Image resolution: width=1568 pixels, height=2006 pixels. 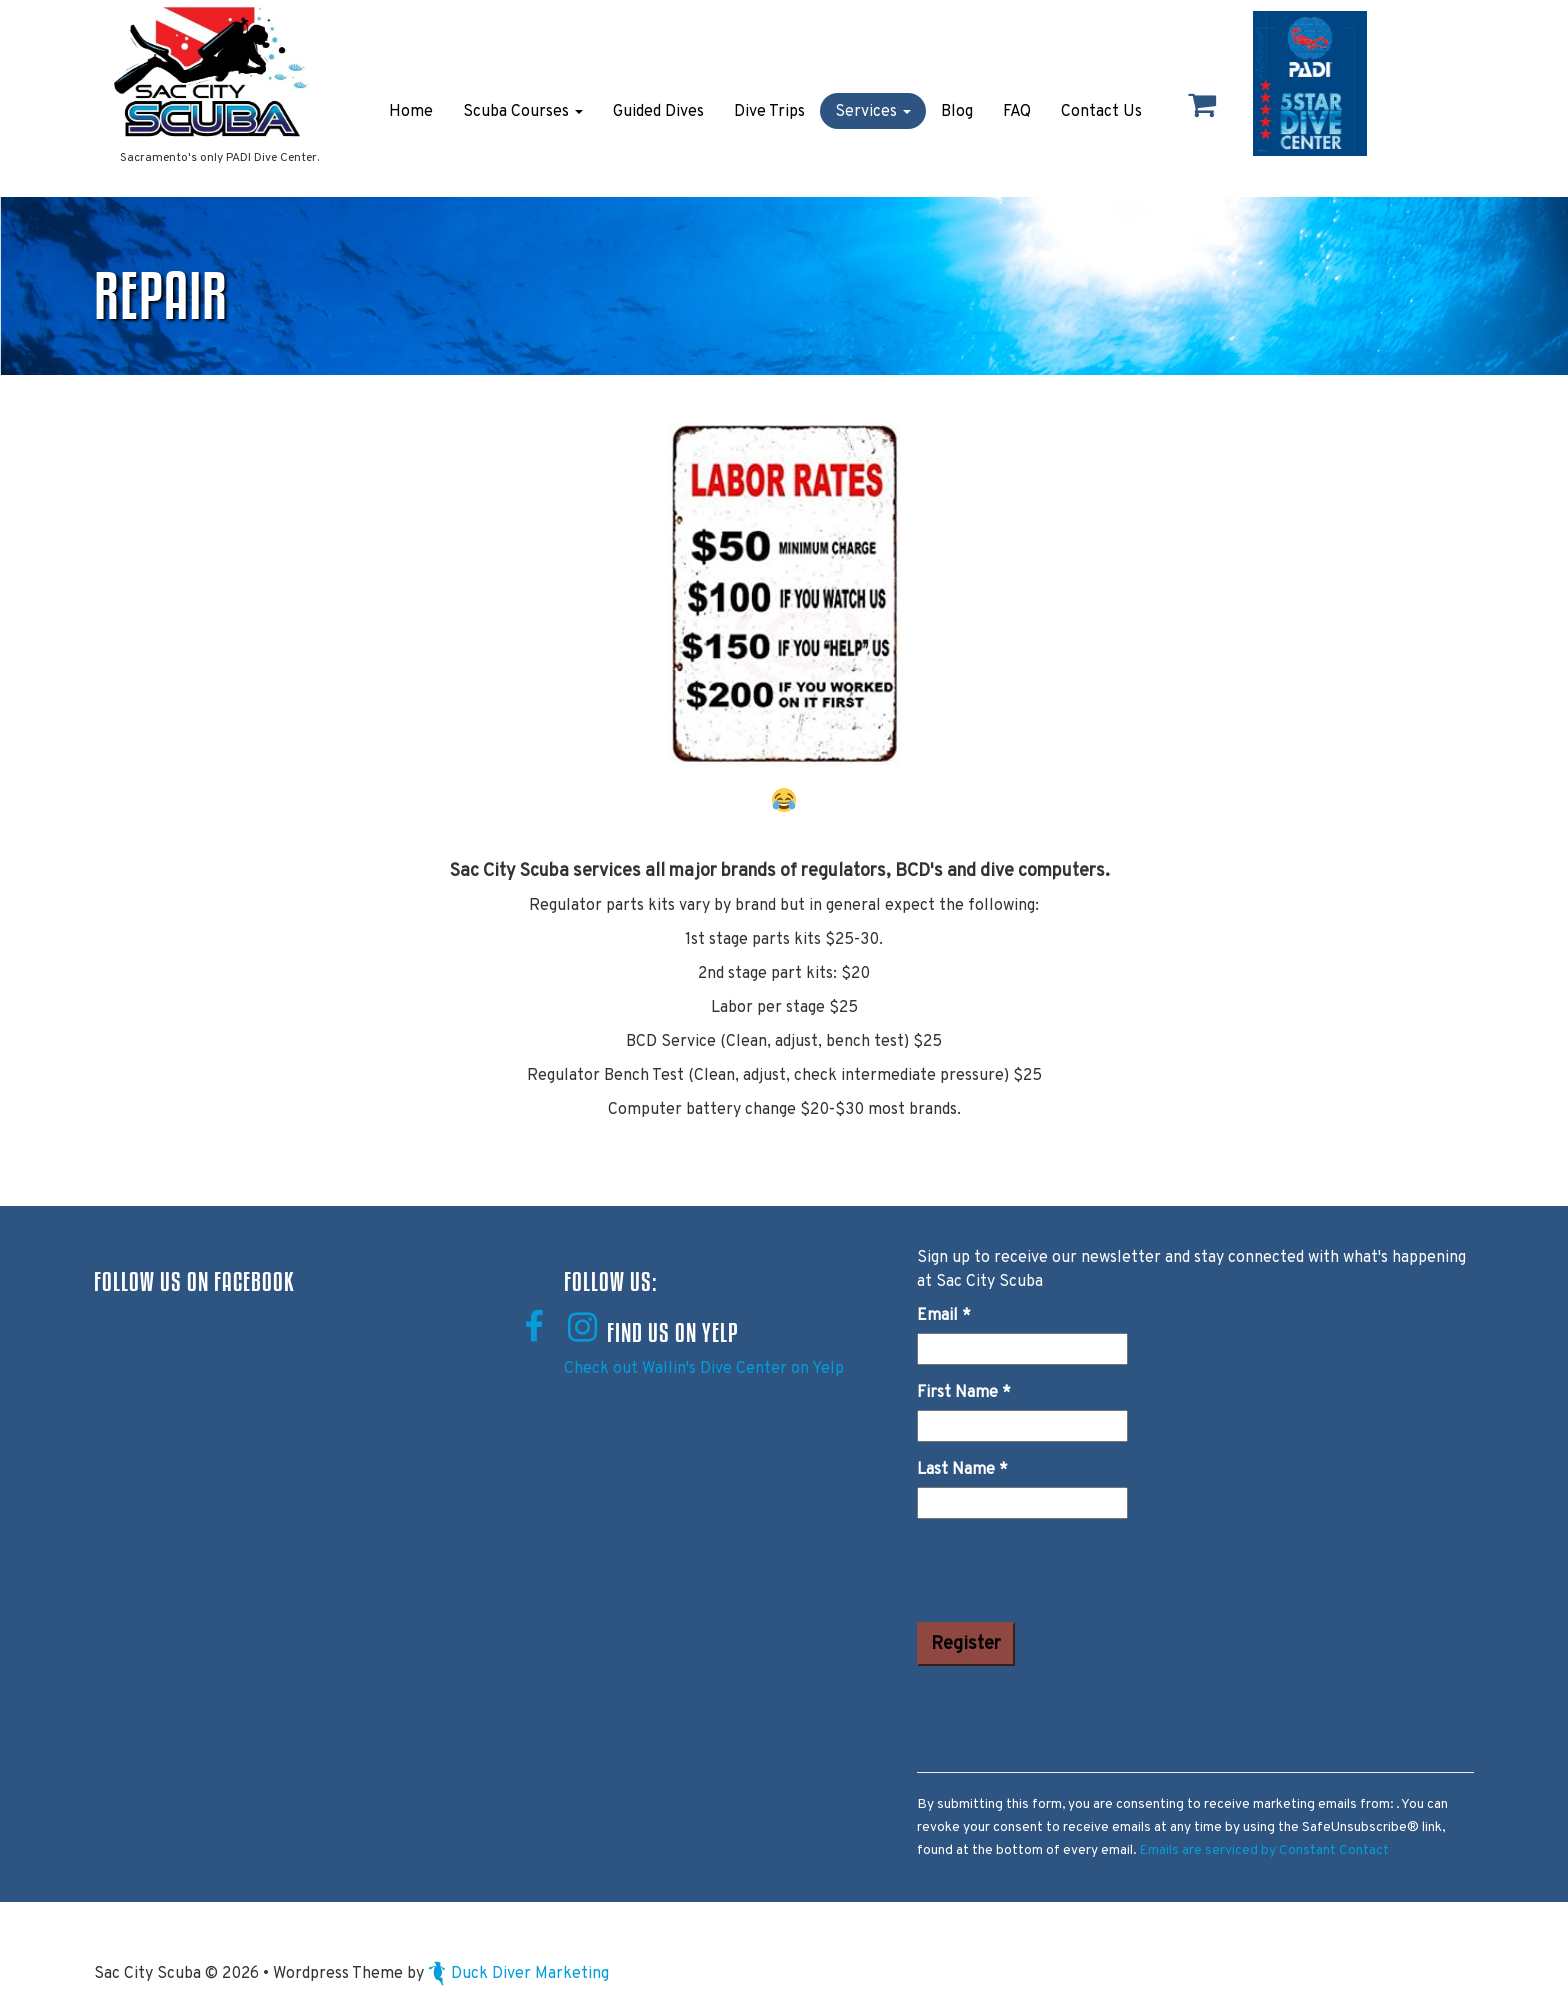 What do you see at coordinates (1264, 1850) in the screenshot?
I see `Emails are serviced by Constant Contact [Emails are serviced by Constant Contact, opens a new window]` at bounding box center [1264, 1850].